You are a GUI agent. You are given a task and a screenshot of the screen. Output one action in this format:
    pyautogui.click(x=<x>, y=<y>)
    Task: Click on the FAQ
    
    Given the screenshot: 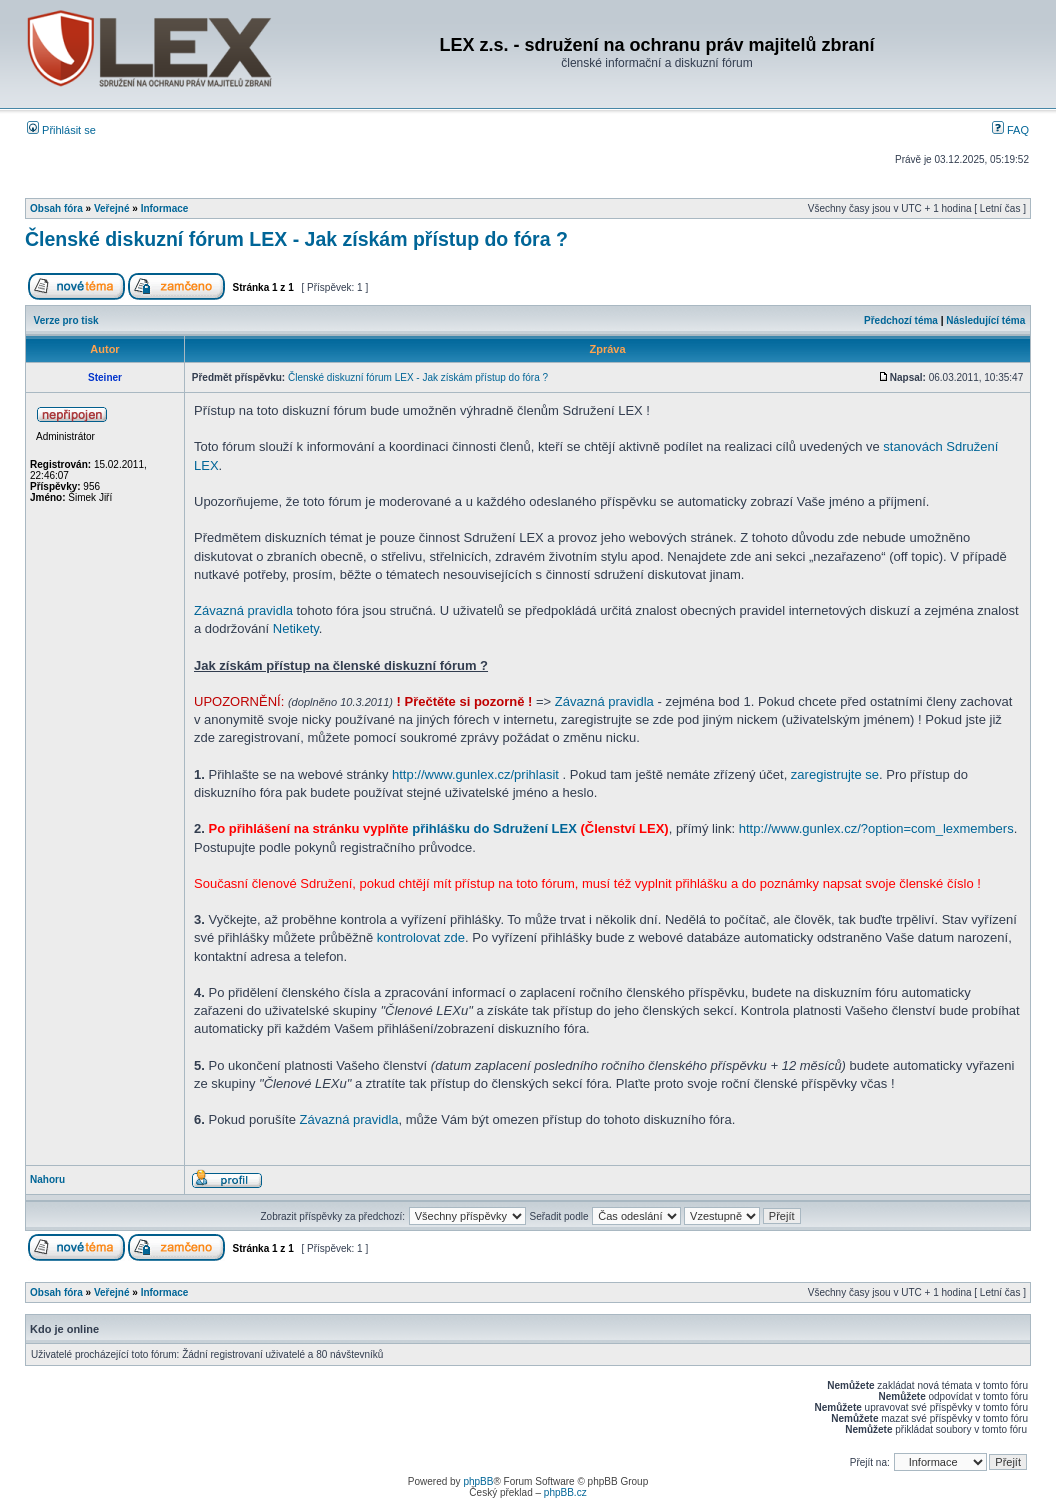 What is the action you would take?
    pyautogui.click(x=1010, y=130)
    